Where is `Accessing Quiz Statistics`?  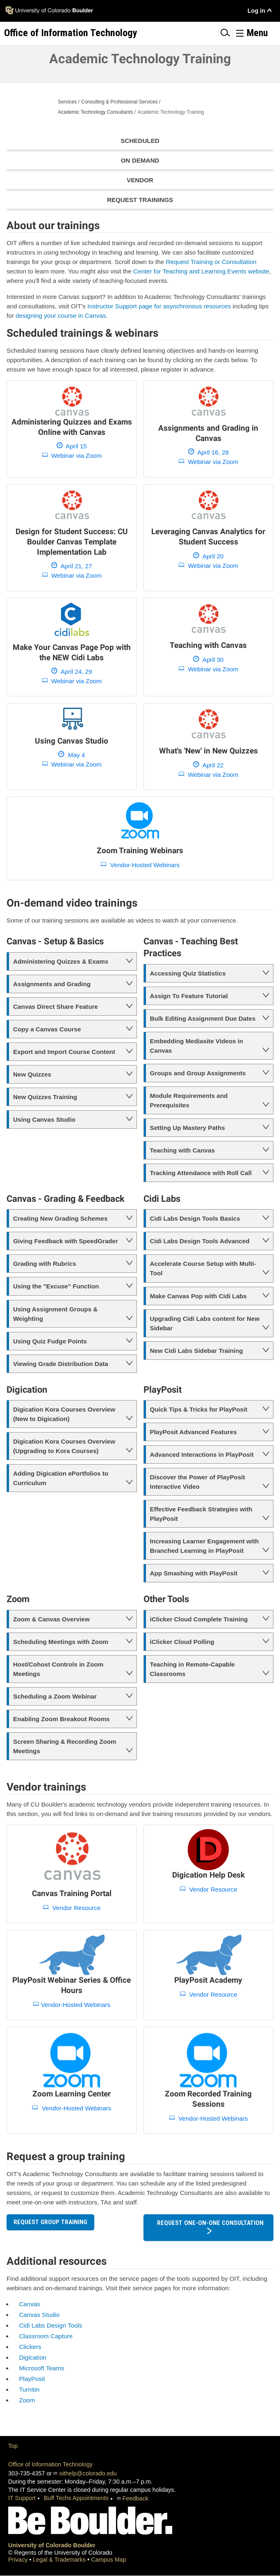 Accessing Quiz Statistics is located at coordinates (188, 973).